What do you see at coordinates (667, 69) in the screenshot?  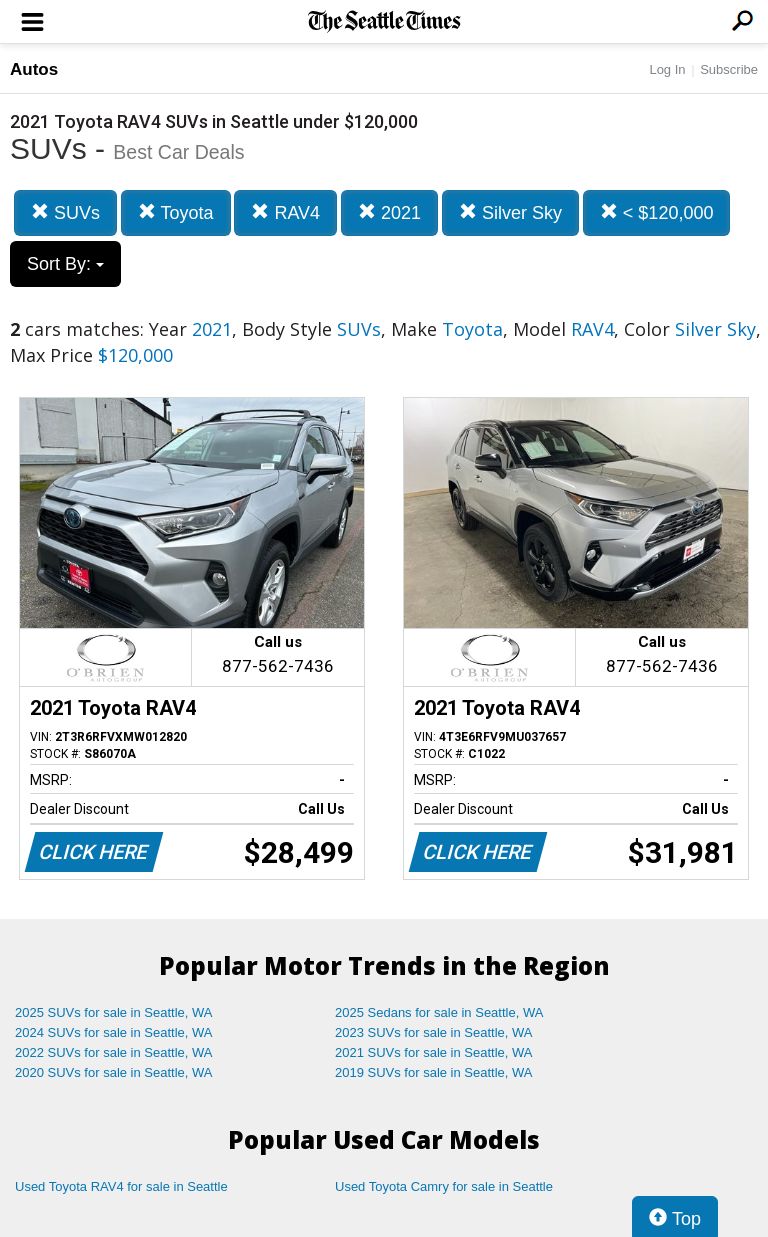 I see `Log In` at bounding box center [667, 69].